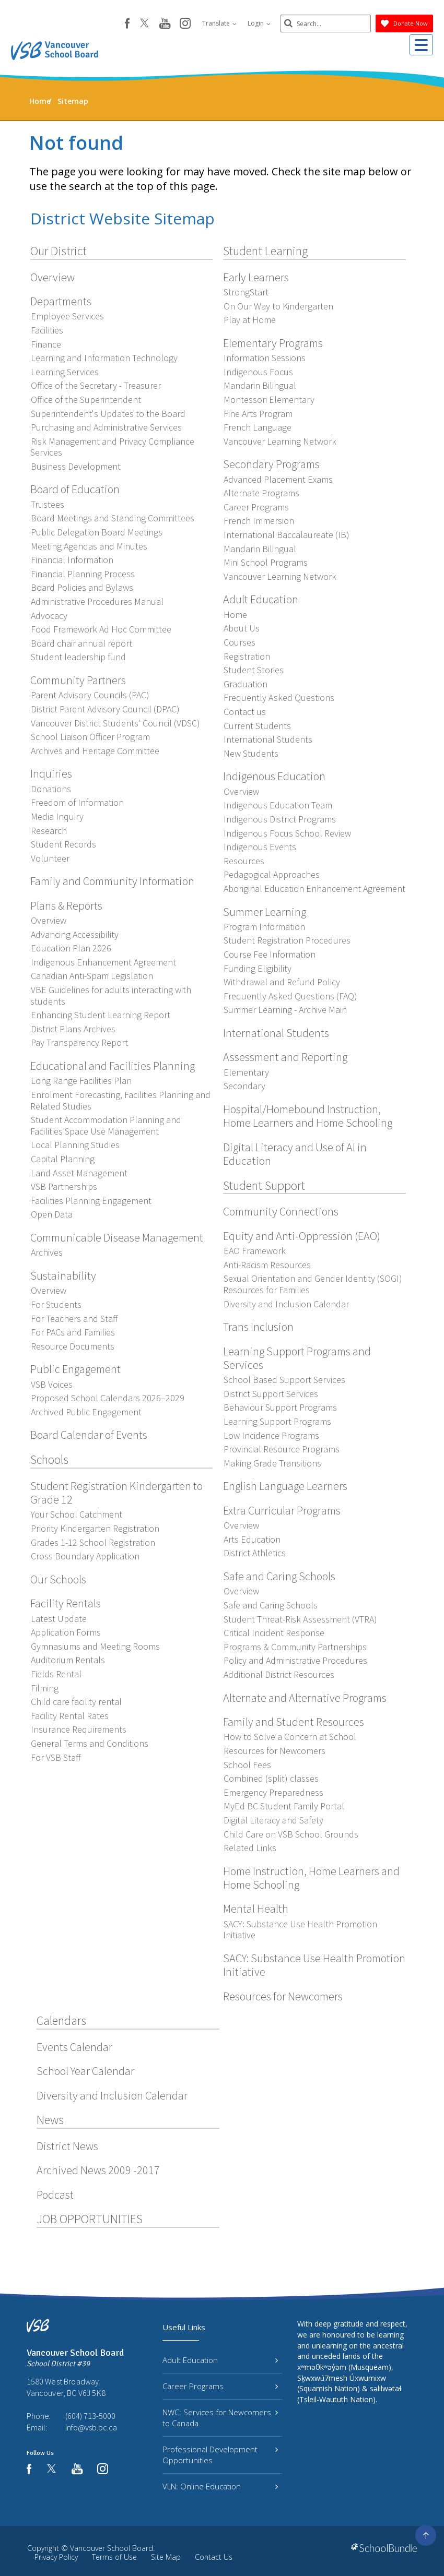 The height and width of the screenshot is (2576, 444). I want to click on Translate, so click(215, 23).